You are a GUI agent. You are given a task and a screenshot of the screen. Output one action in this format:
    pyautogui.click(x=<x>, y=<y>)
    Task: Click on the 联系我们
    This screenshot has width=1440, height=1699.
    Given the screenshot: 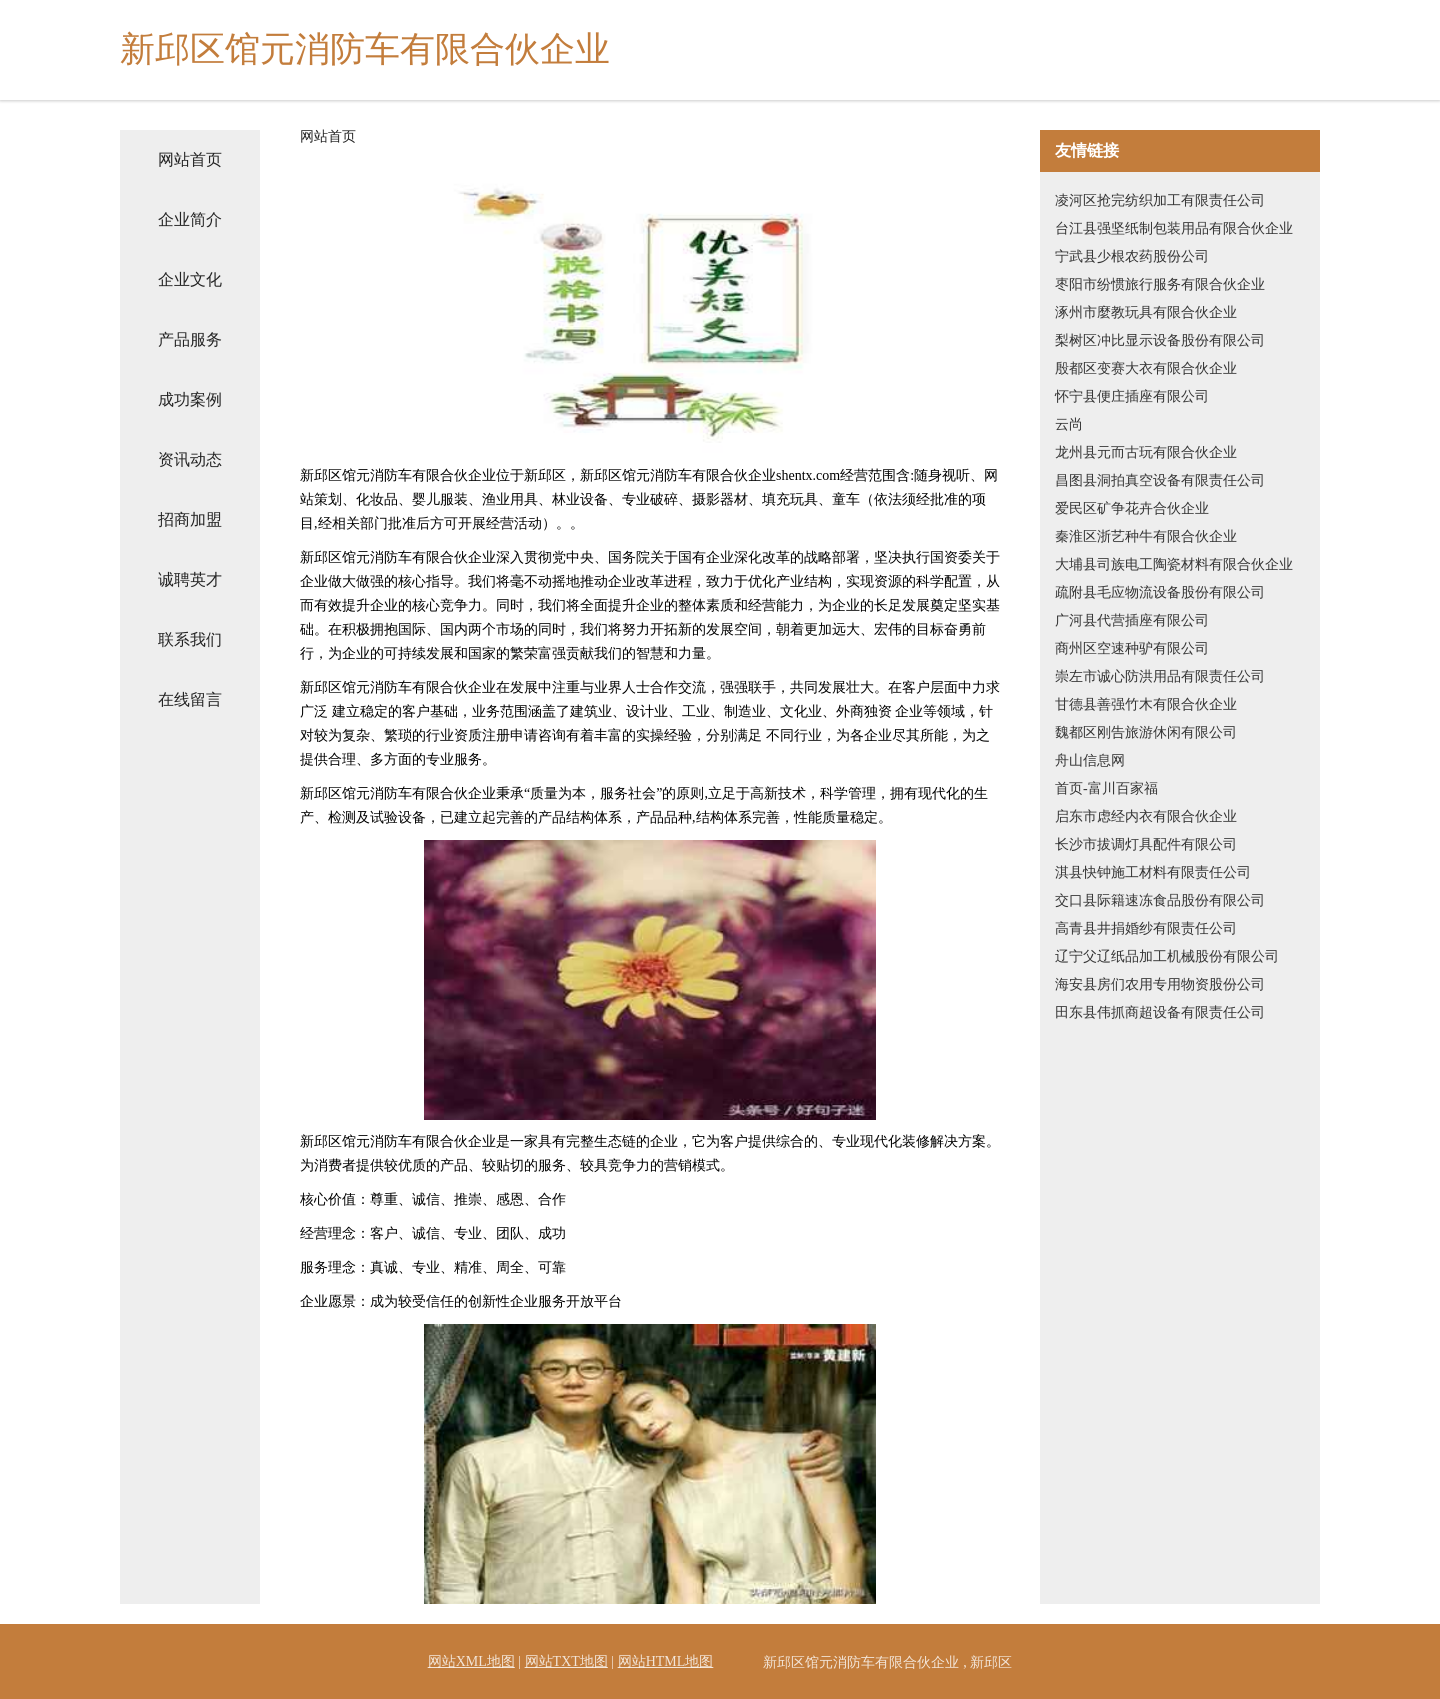 What is the action you would take?
    pyautogui.click(x=190, y=639)
    